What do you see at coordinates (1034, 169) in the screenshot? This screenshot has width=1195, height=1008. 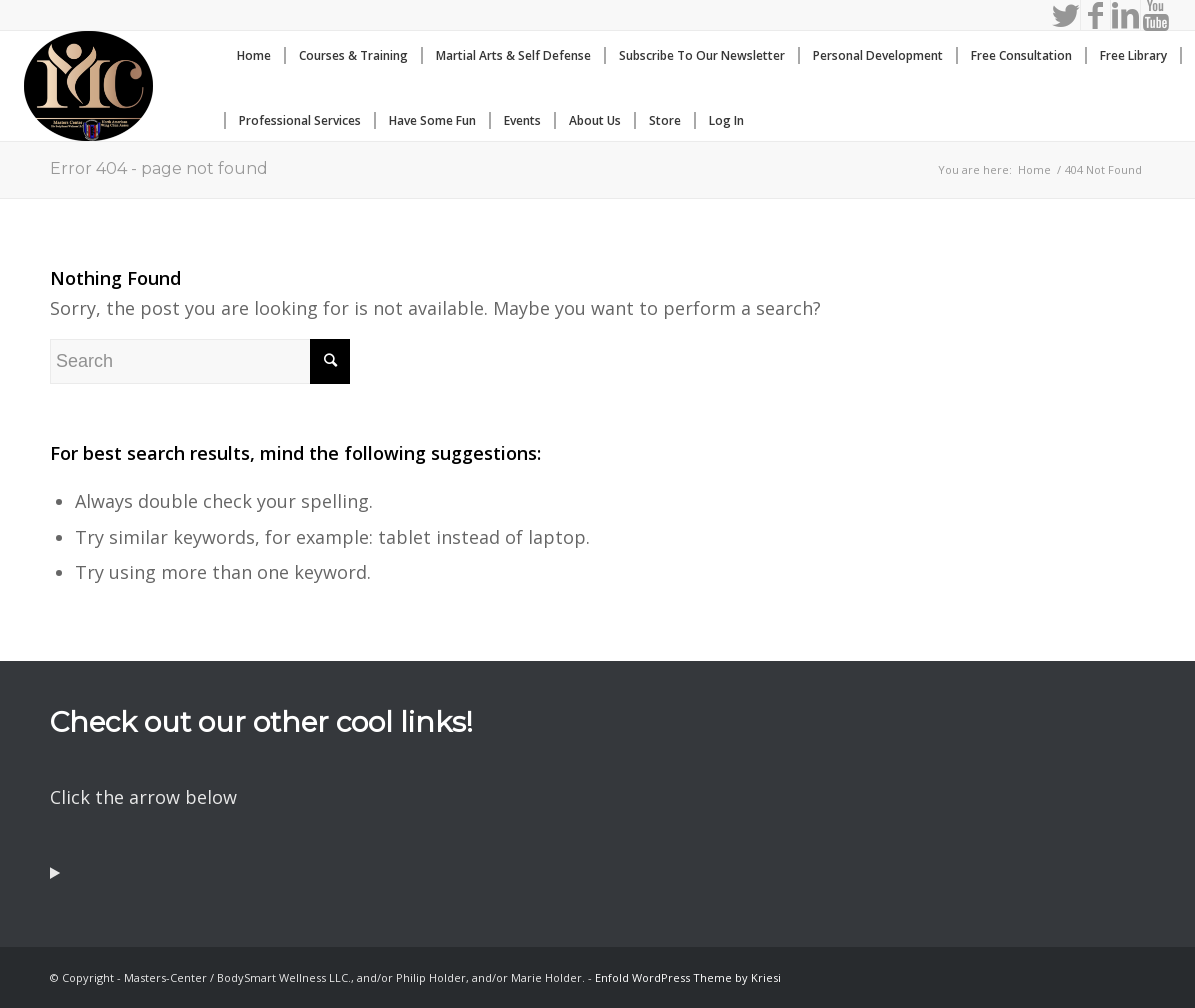 I see `Home` at bounding box center [1034, 169].